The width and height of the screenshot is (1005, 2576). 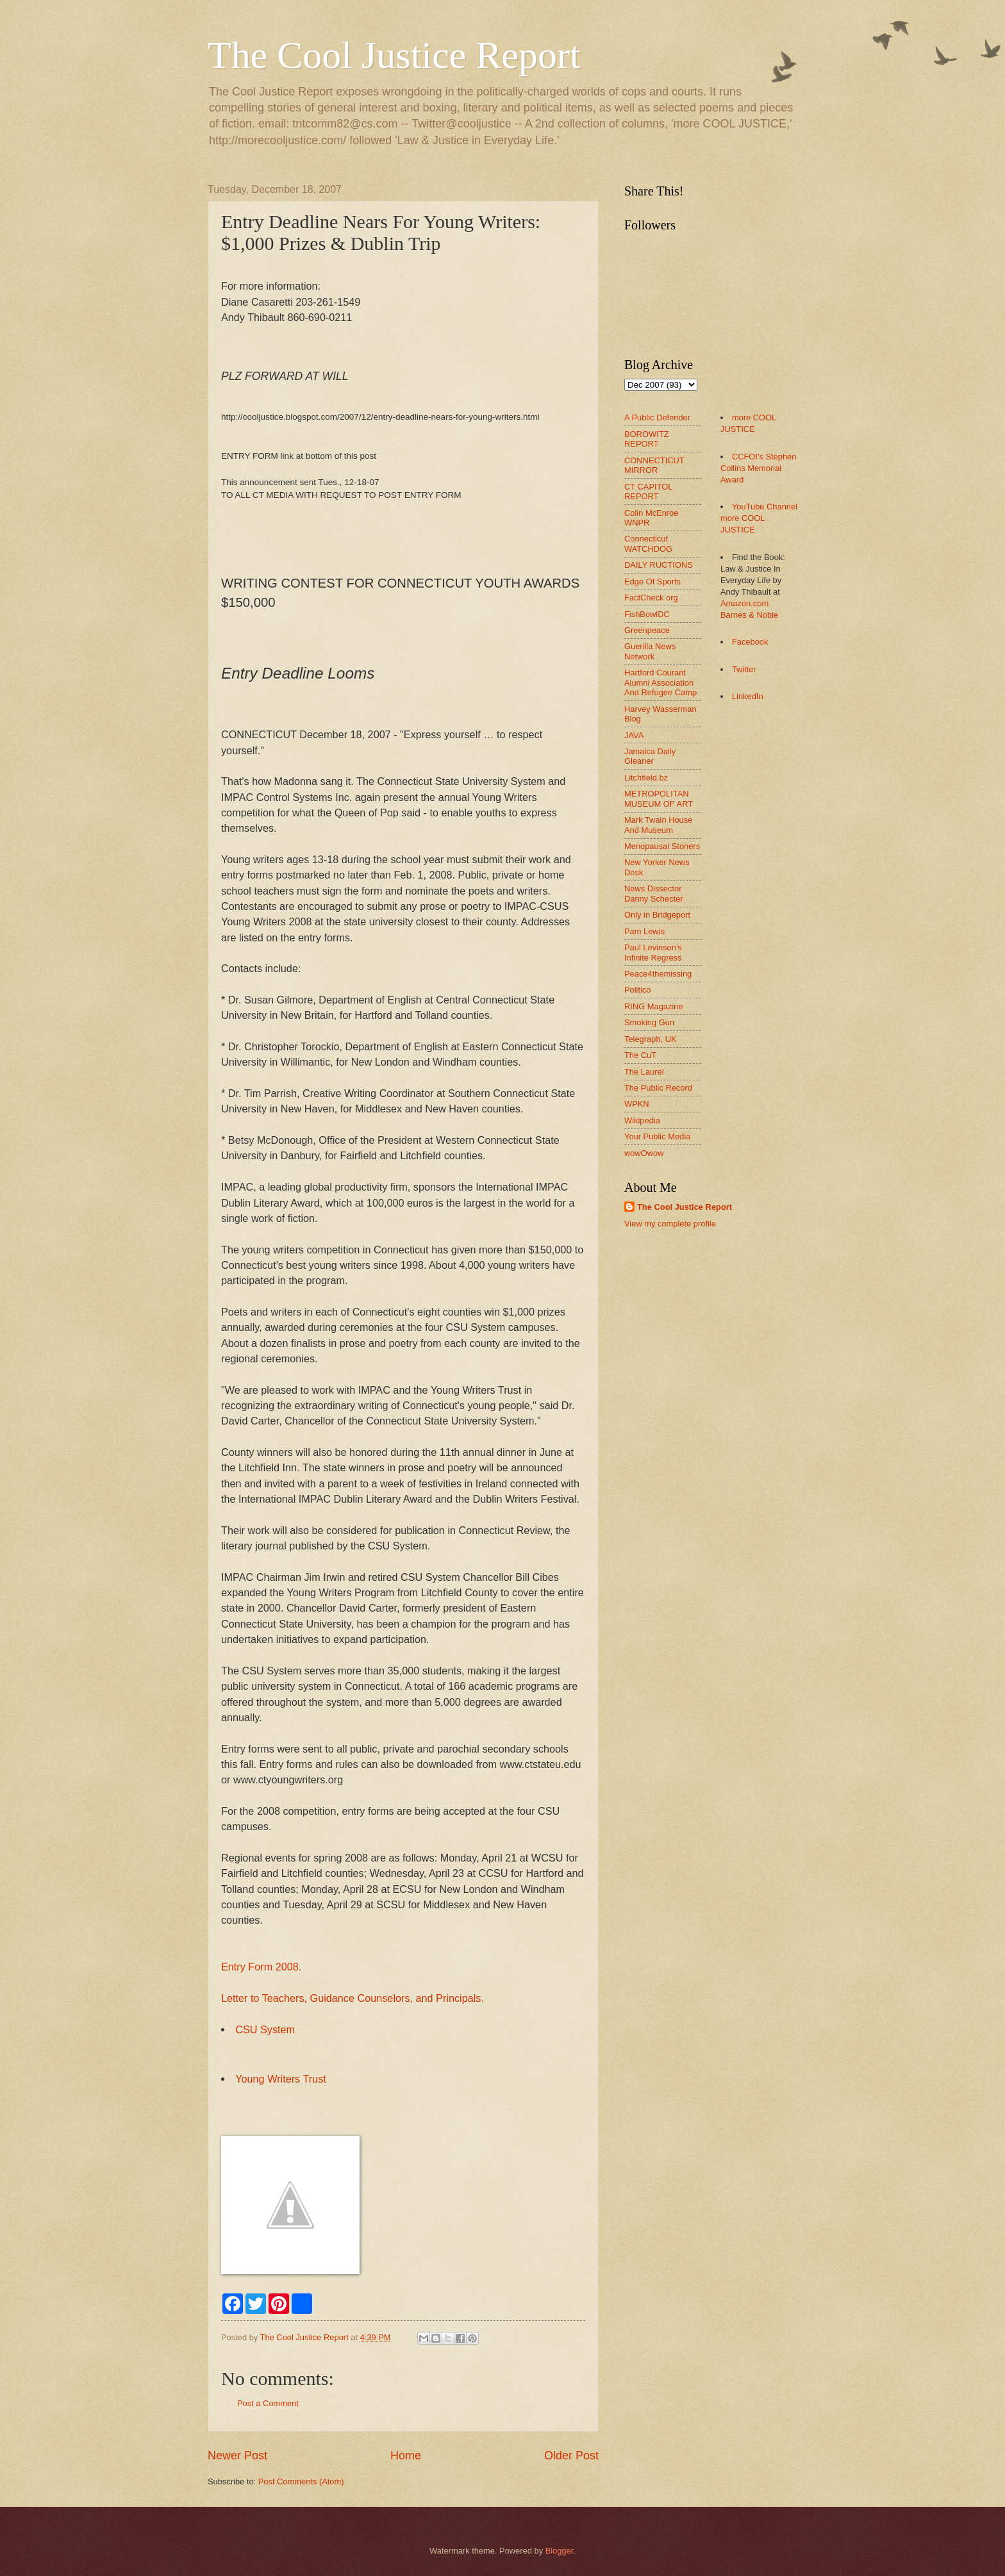 What do you see at coordinates (647, 614) in the screenshot?
I see `FishBowlDC` at bounding box center [647, 614].